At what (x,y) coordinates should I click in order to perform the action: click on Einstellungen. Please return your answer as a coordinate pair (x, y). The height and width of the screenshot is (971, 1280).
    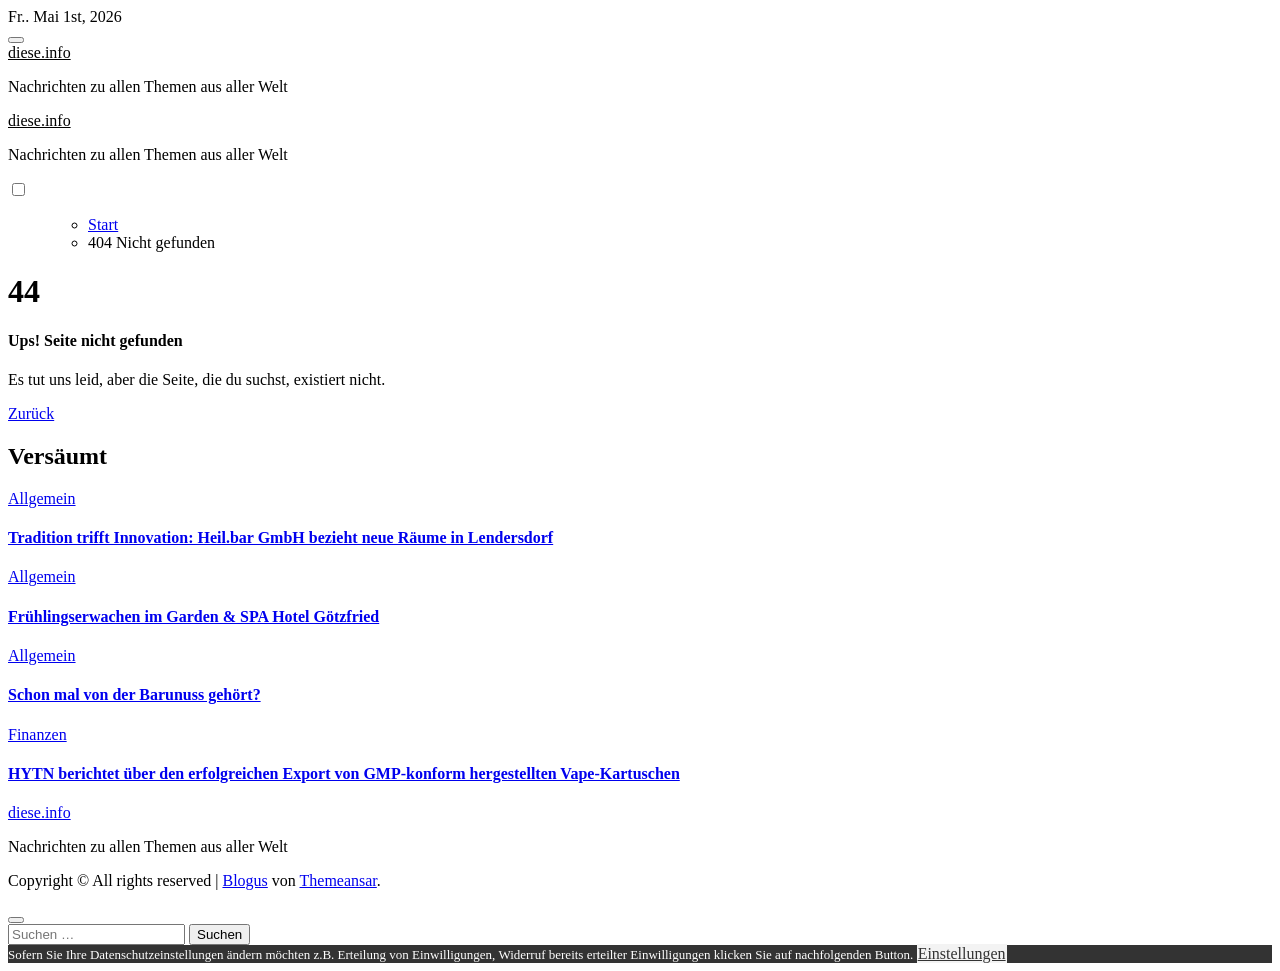
    Looking at the image, I should click on (962, 953).